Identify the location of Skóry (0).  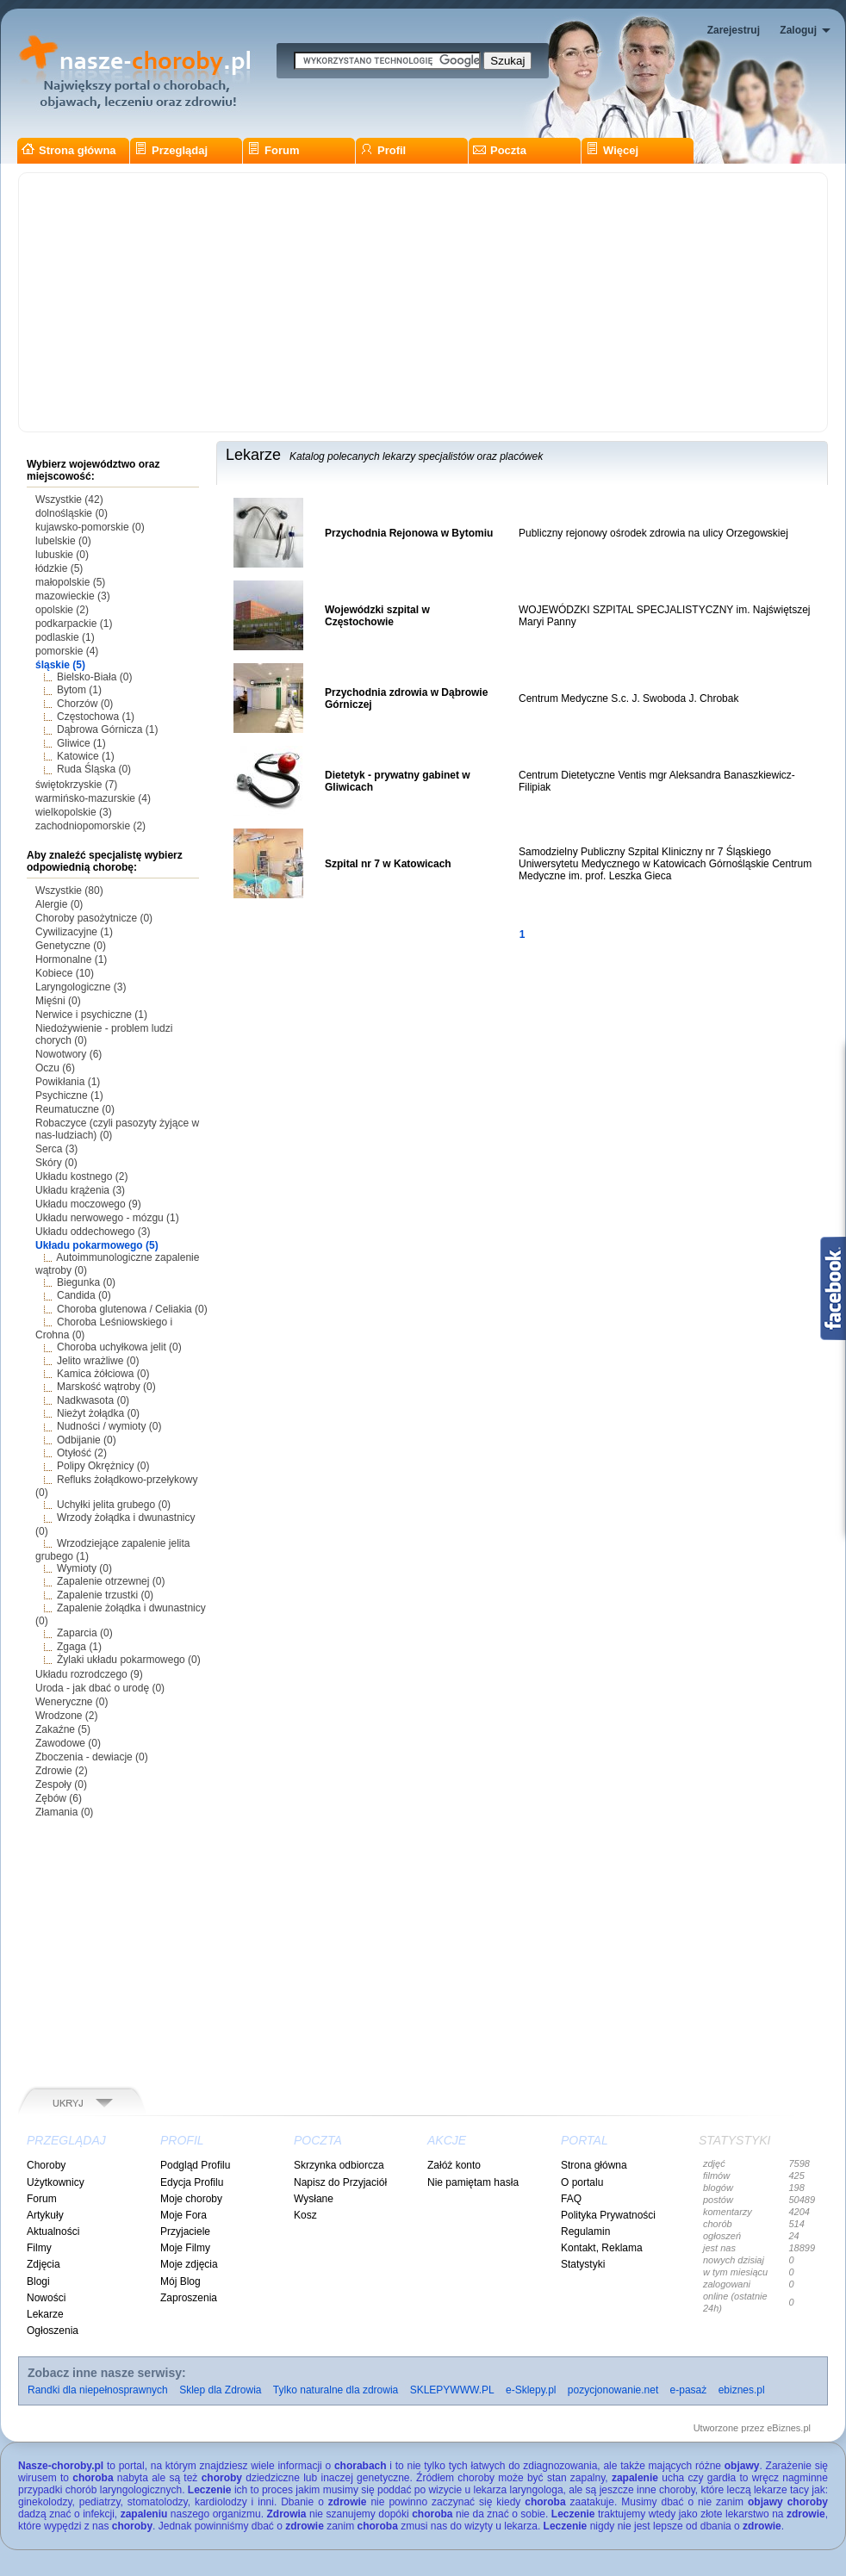
(56, 1163).